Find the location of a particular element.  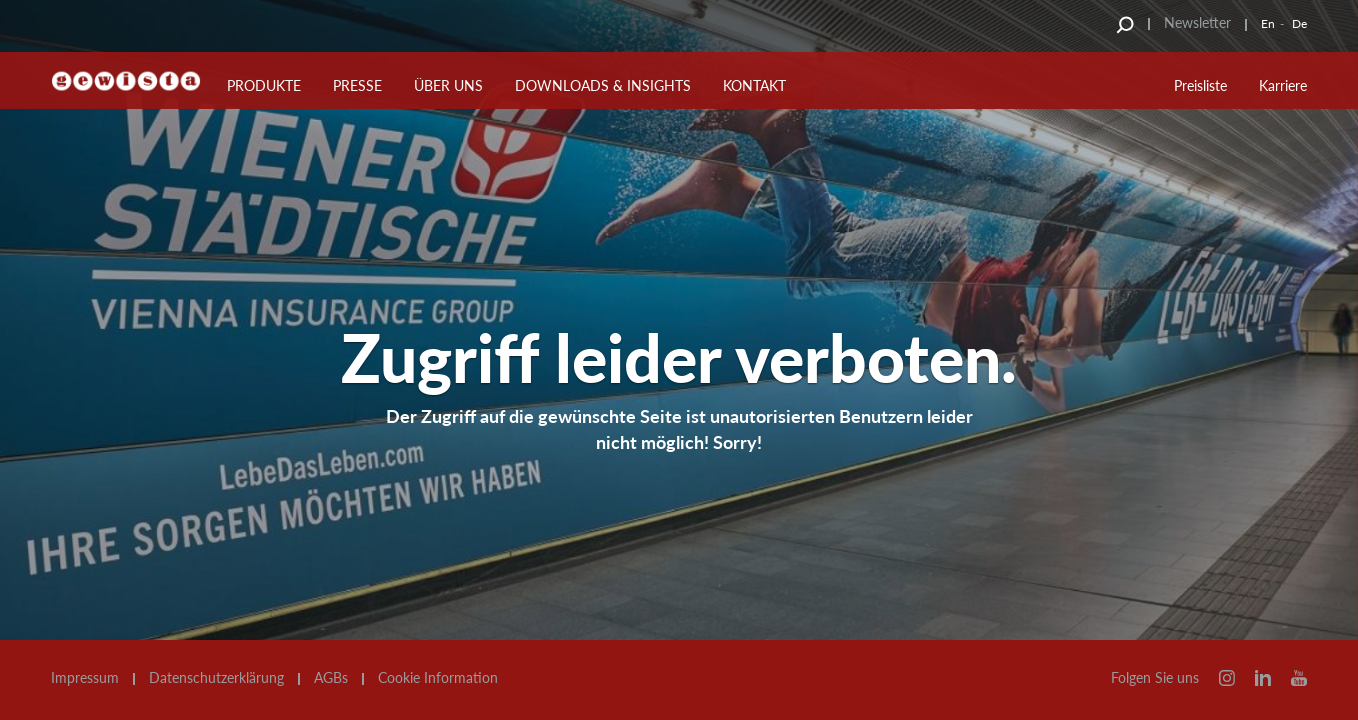

En is located at coordinates (1268, 23).